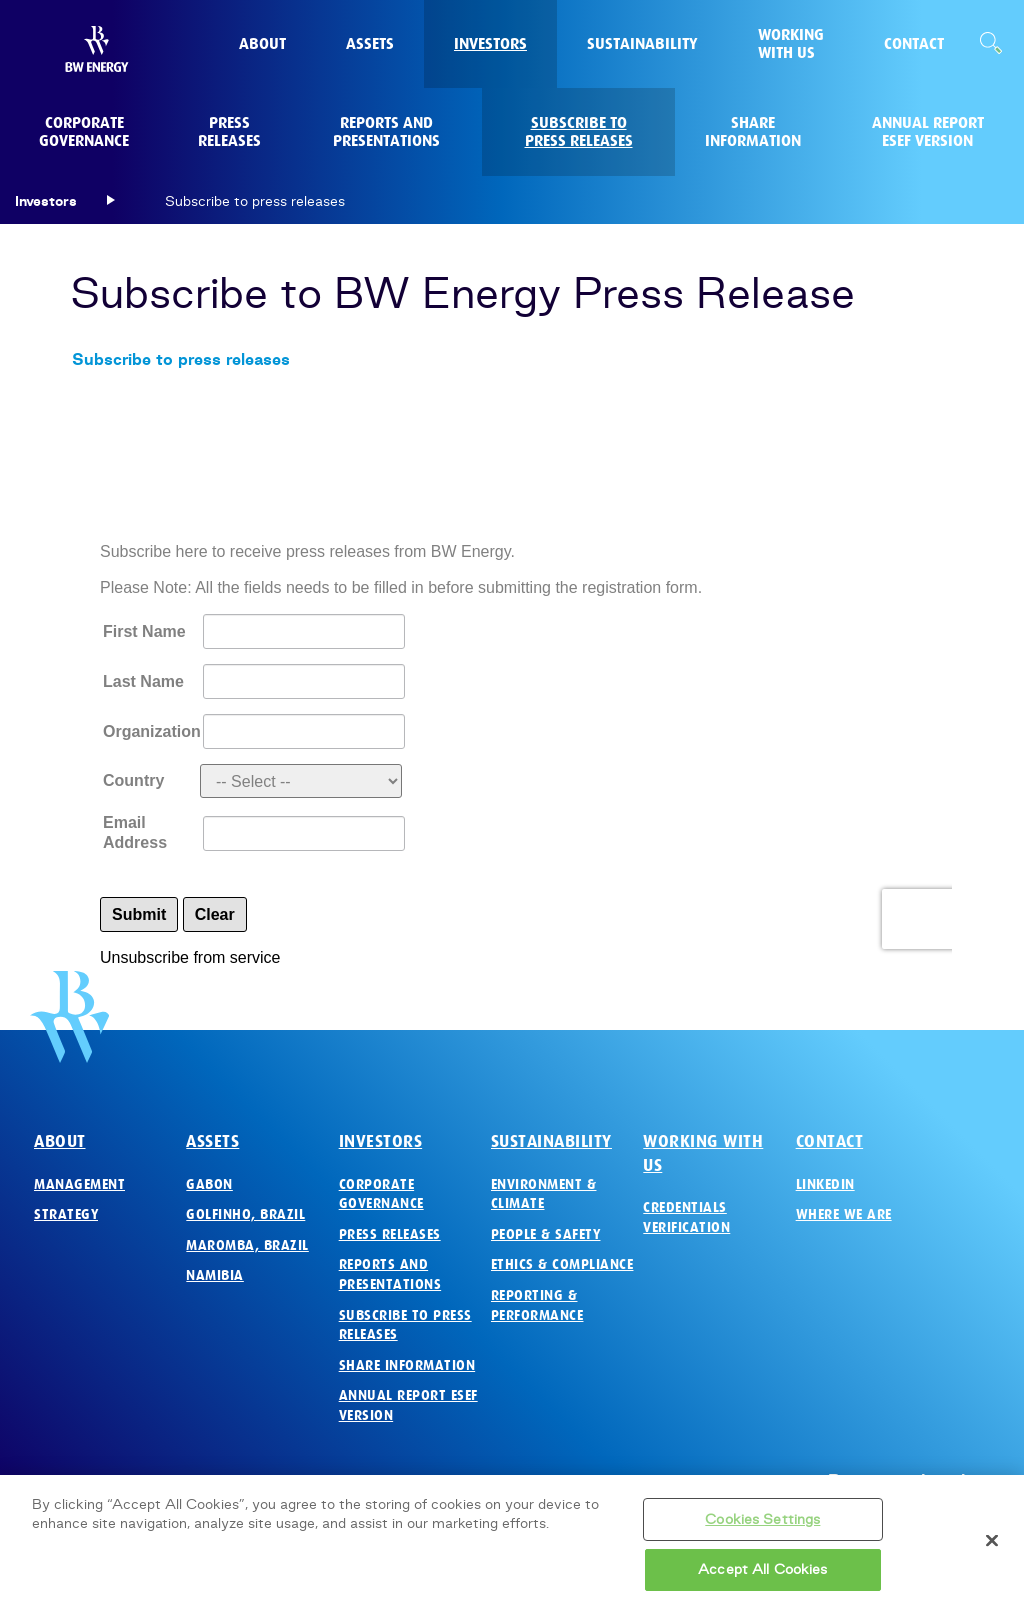 The width and height of the screenshot is (1024, 1611). Describe the element at coordinates (247, 1245) in the screenshot. I see `Maromba, Brazil` at that location.